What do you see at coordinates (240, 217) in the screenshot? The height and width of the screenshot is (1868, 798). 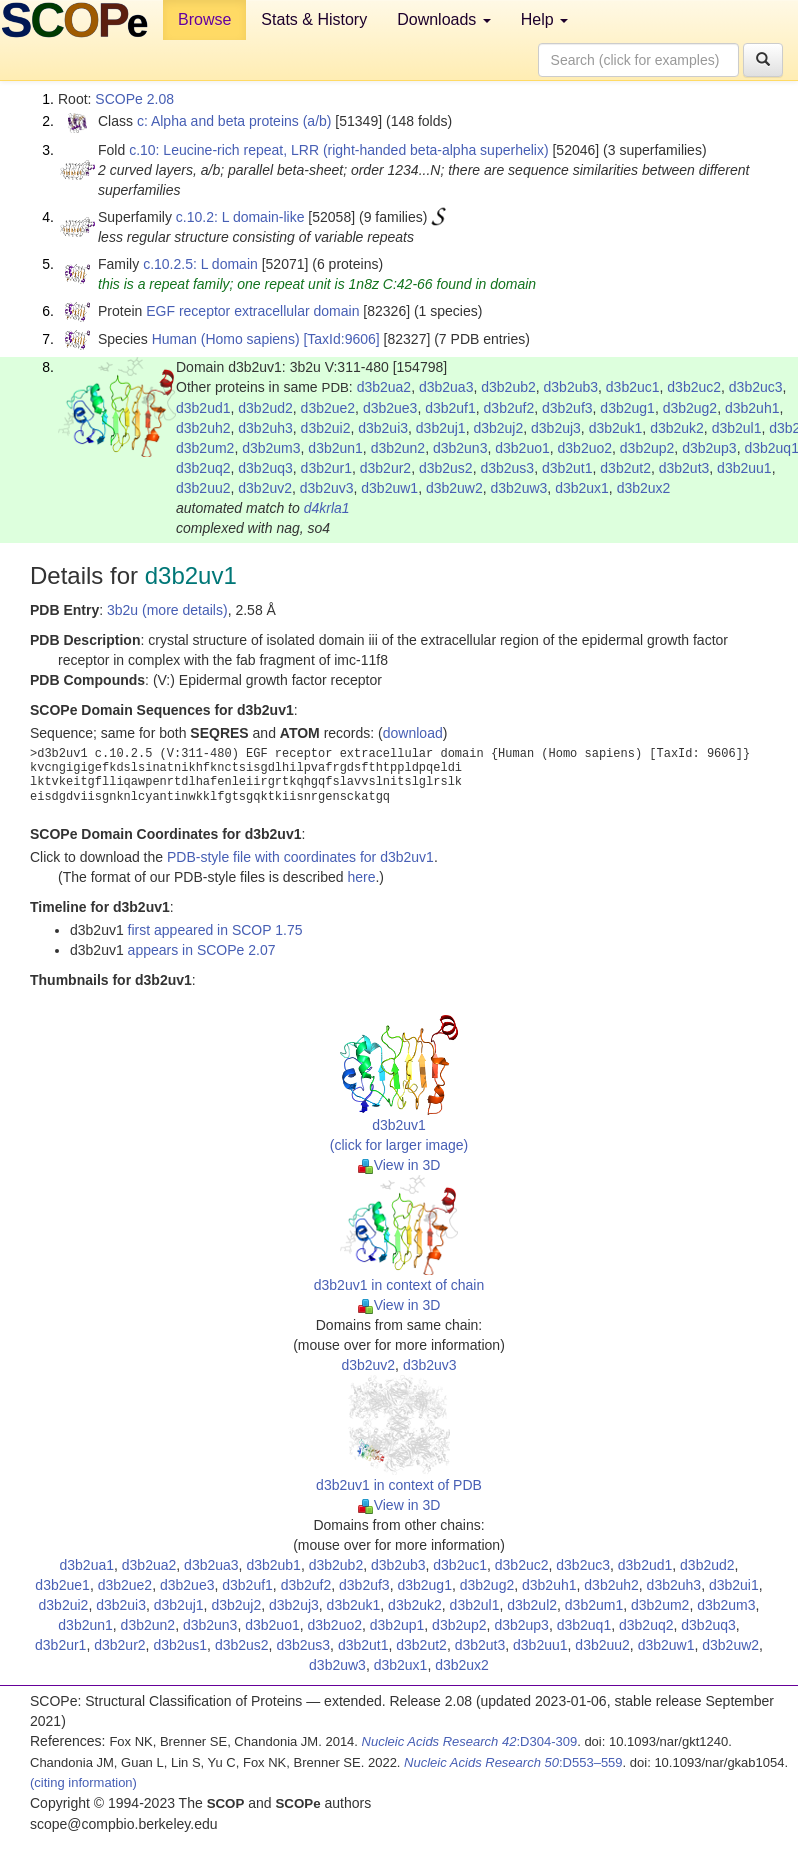 I see `c.10.2: L domain-like` at bounding box center [240, 217].